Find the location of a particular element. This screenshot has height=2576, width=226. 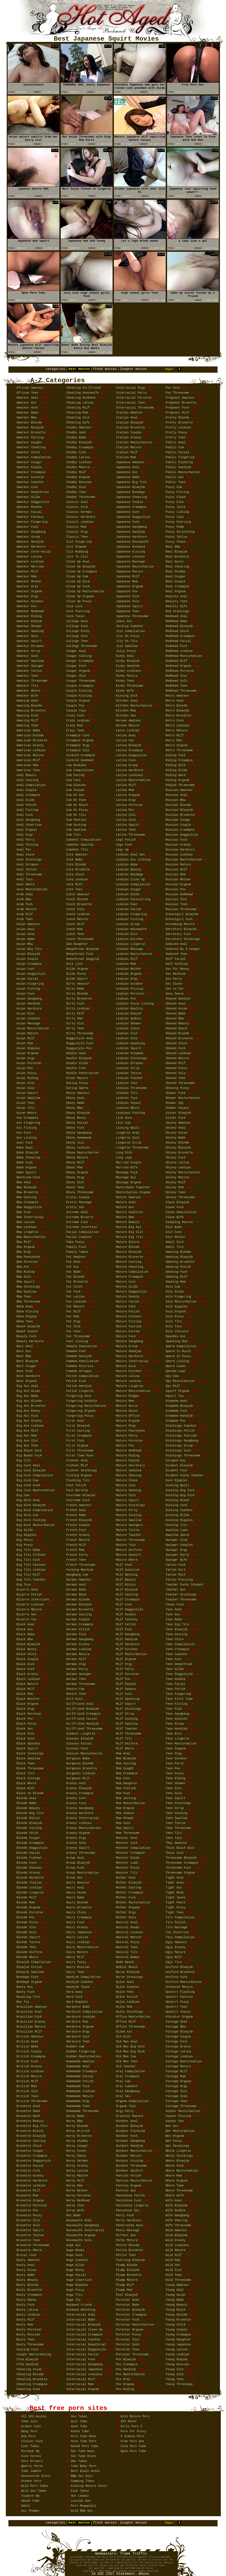

Hard Anal is located at coordinates (74, 1992).